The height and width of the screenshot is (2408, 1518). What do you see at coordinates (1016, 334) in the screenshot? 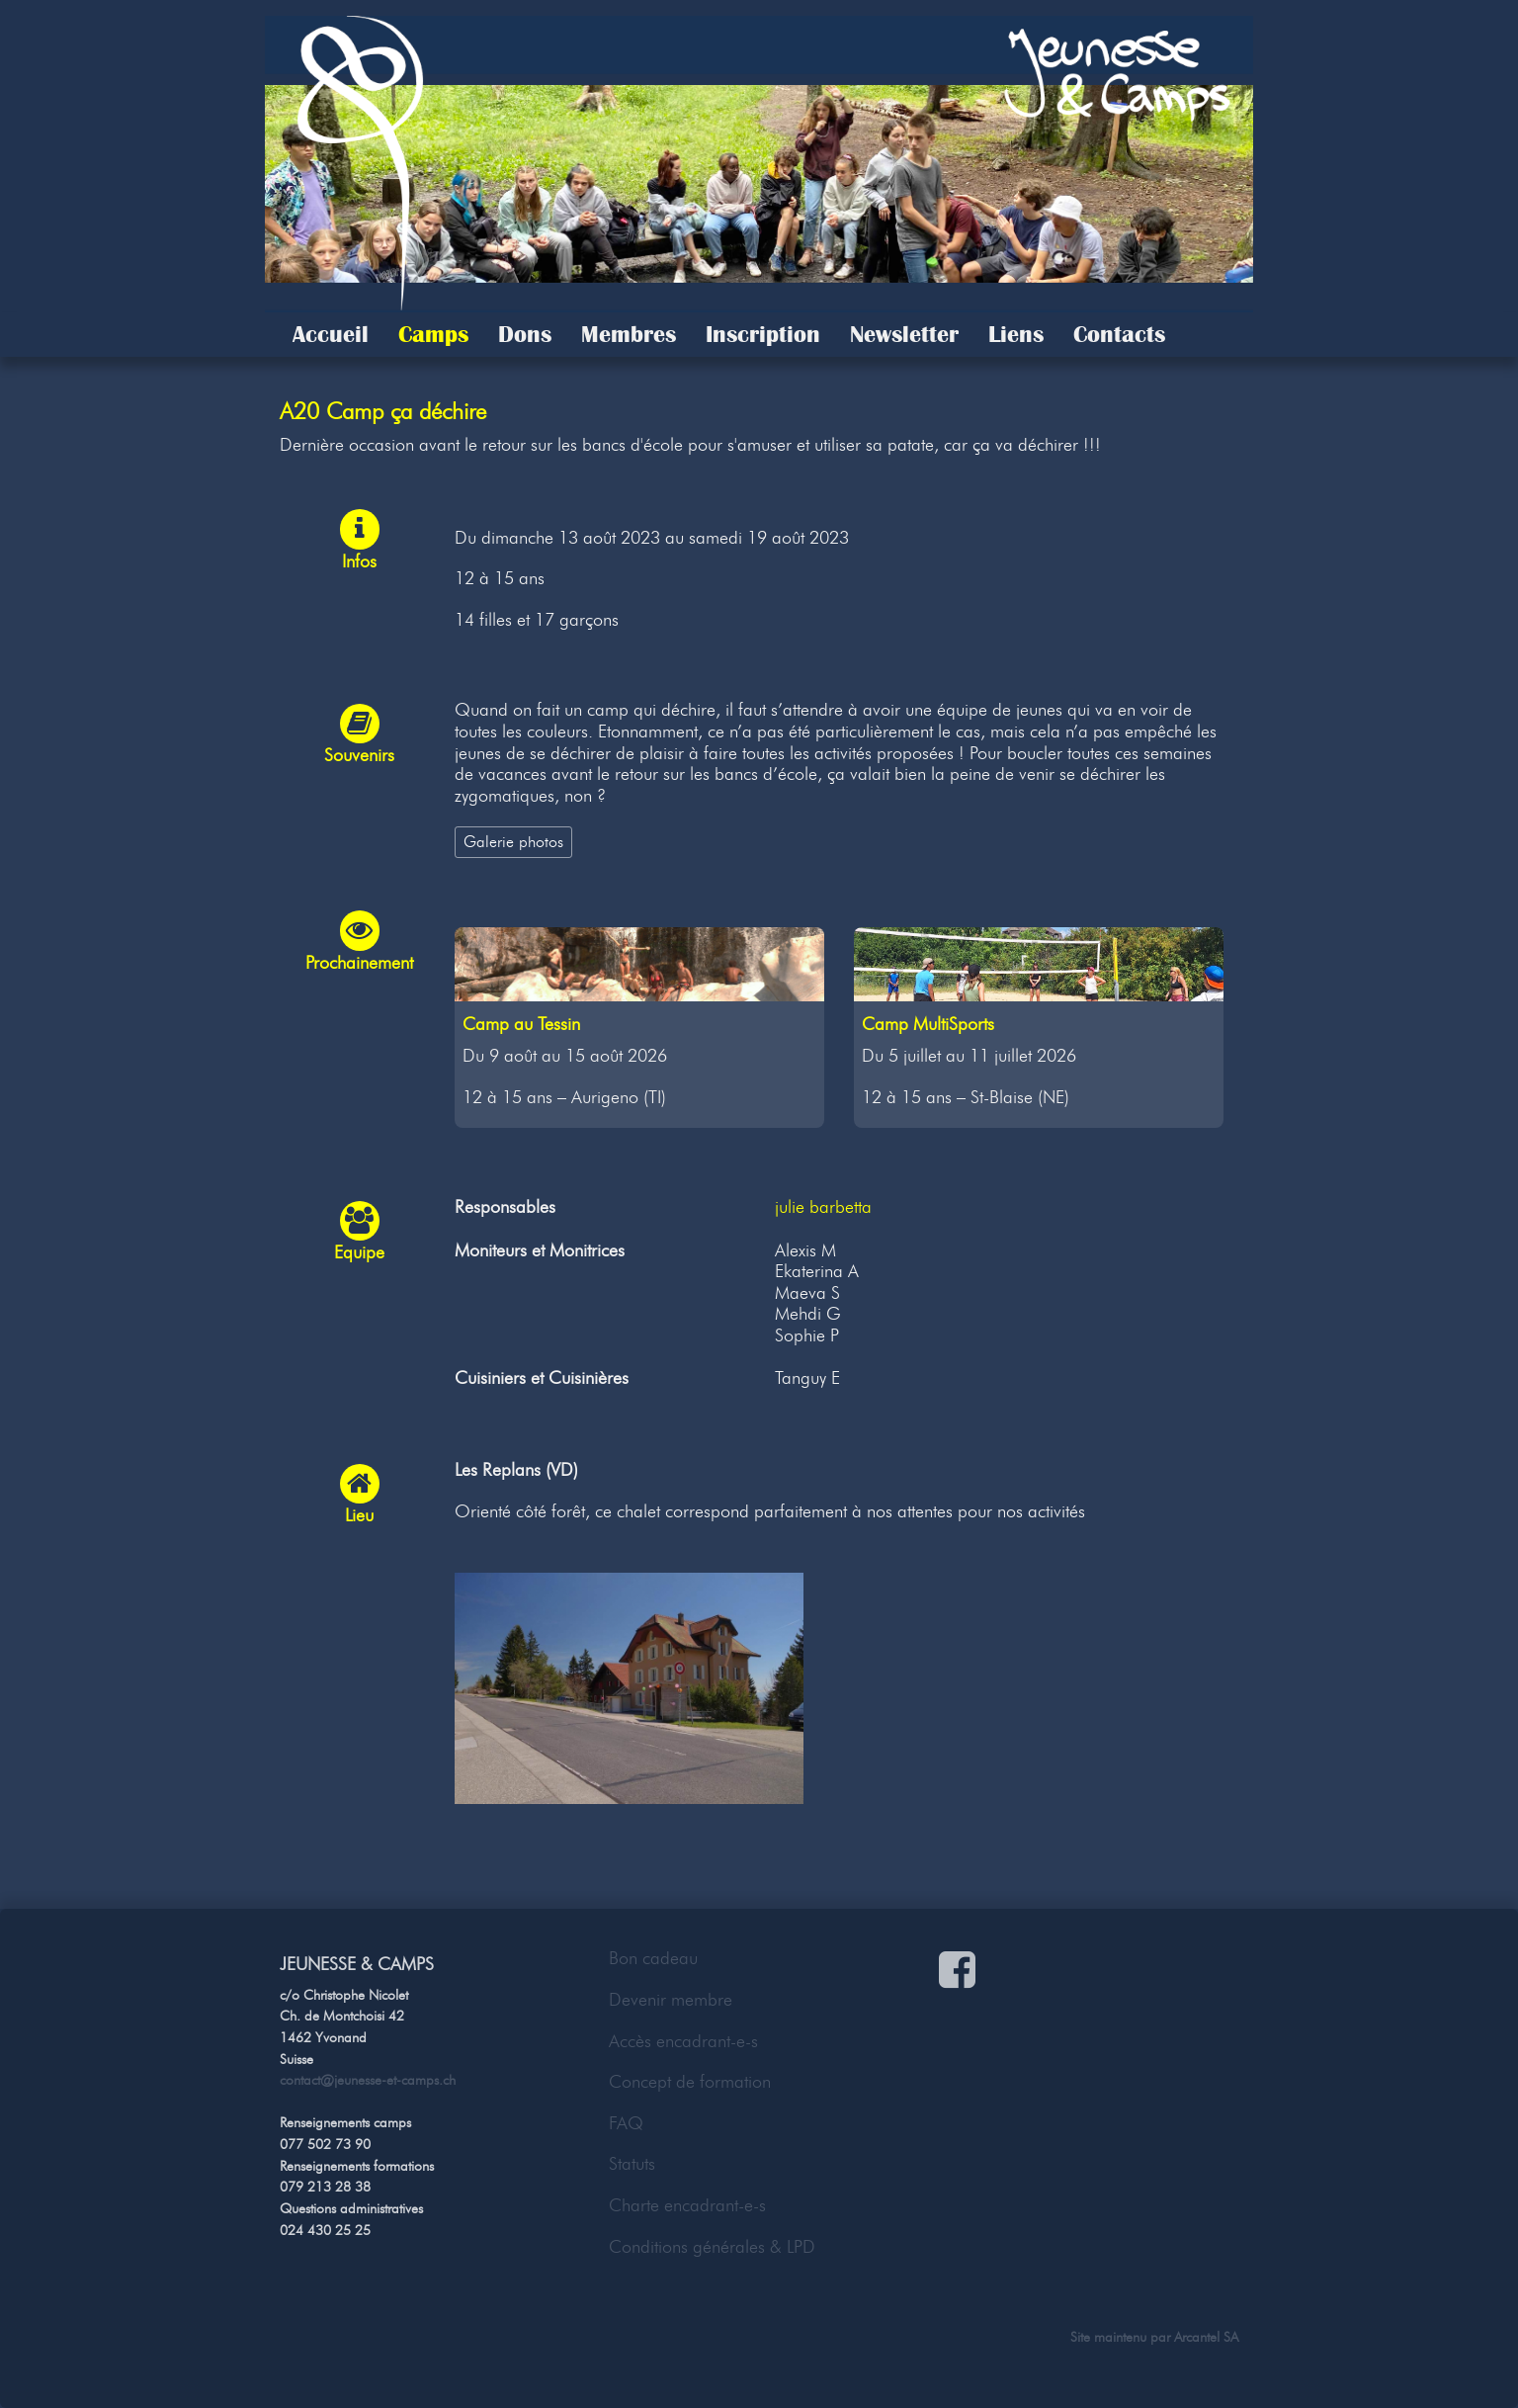
I see `Liens` at bounding box center [1016, 334].